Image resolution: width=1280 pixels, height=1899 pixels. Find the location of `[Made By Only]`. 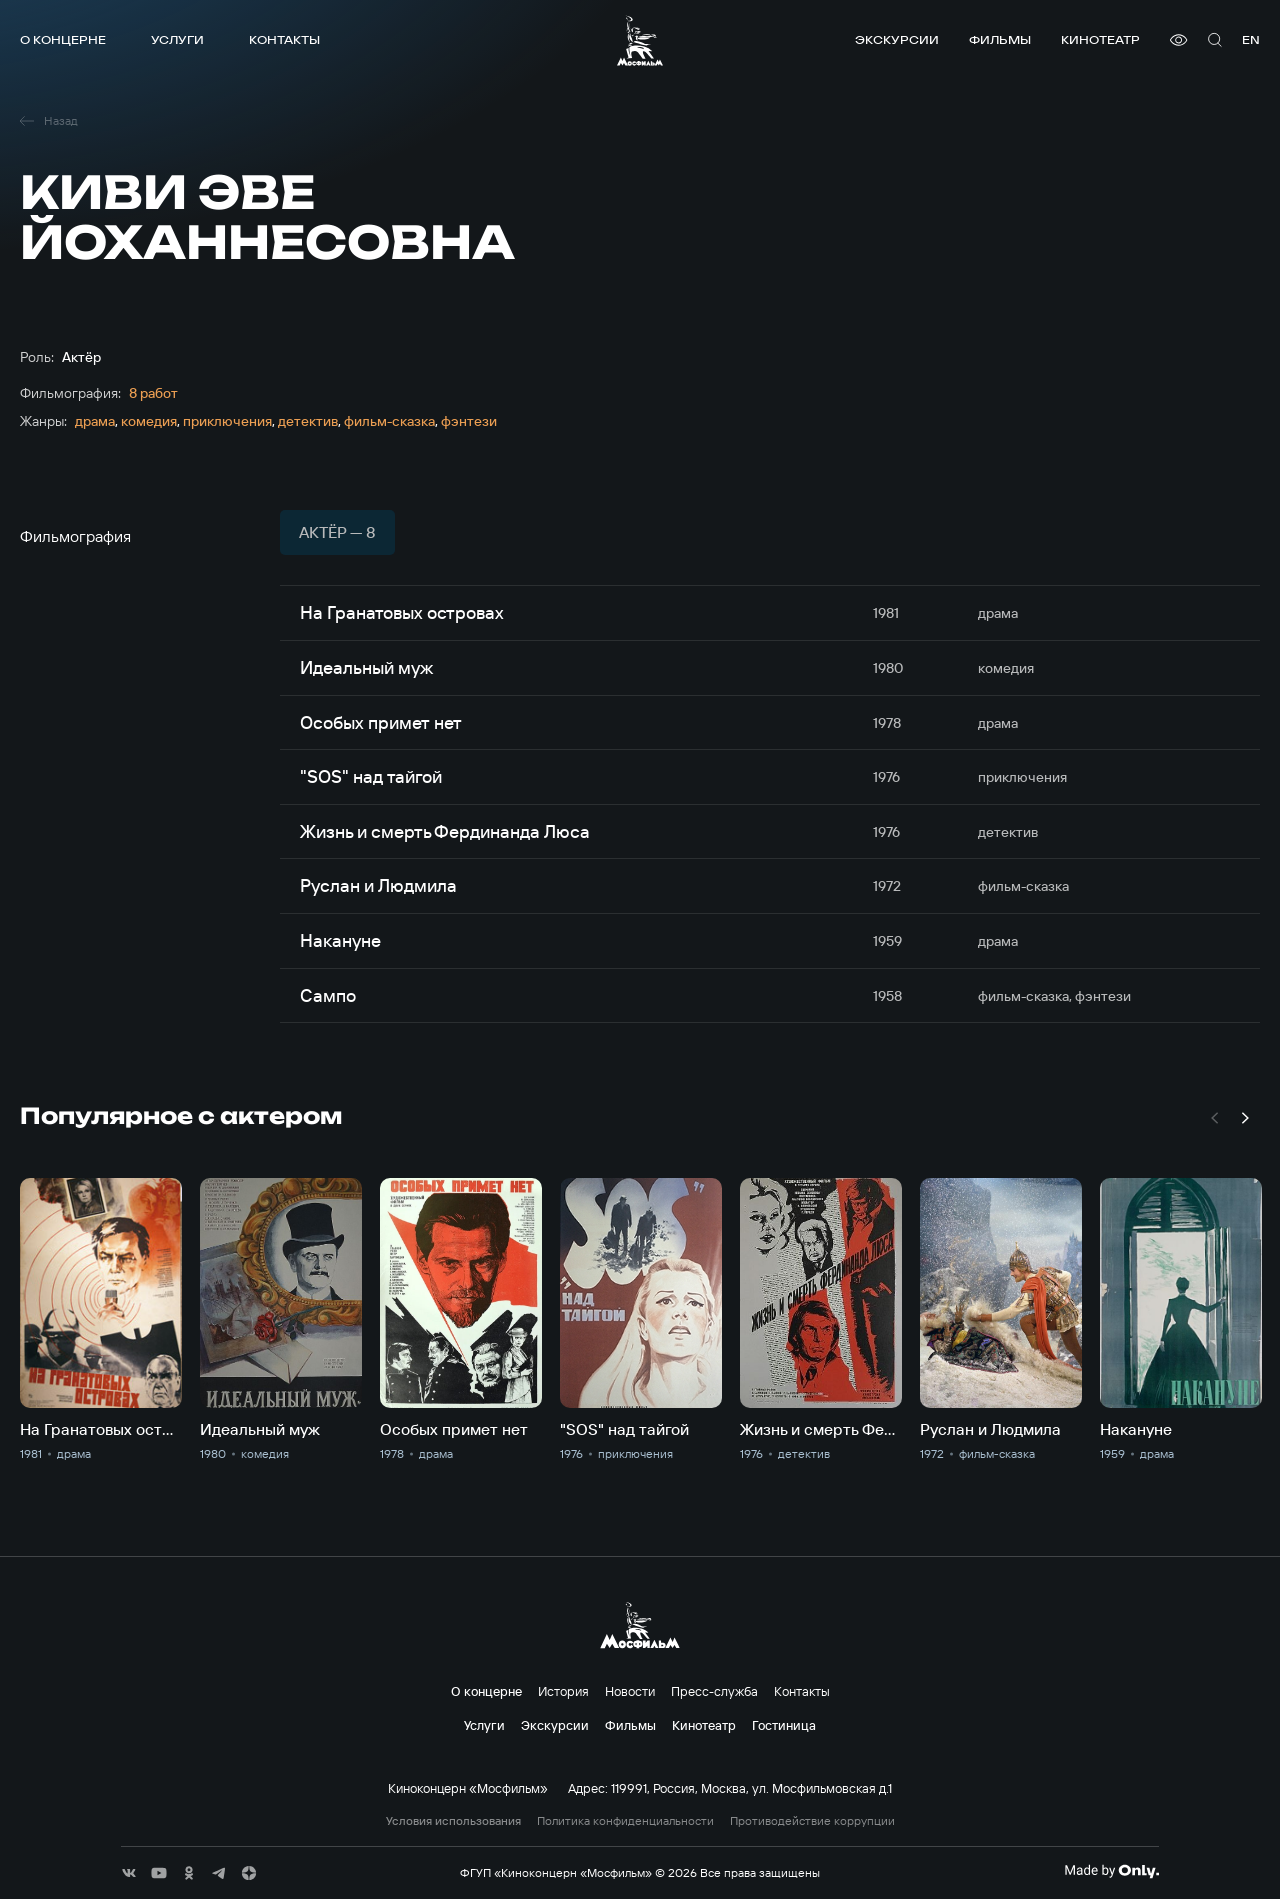

[Made By Only] is located at coordinates (1111, 1871).